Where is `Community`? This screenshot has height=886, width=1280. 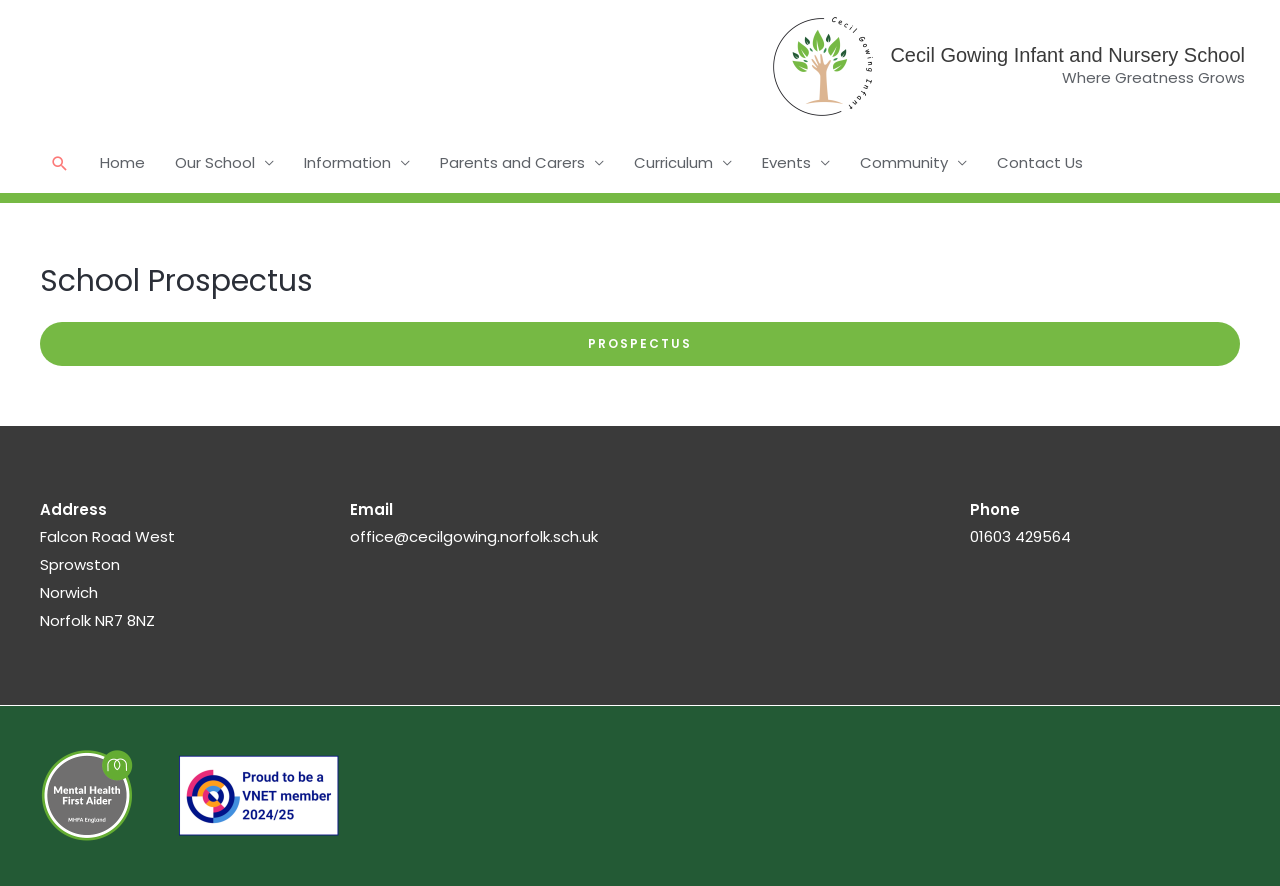 Community is located at coordinates (904, 162).